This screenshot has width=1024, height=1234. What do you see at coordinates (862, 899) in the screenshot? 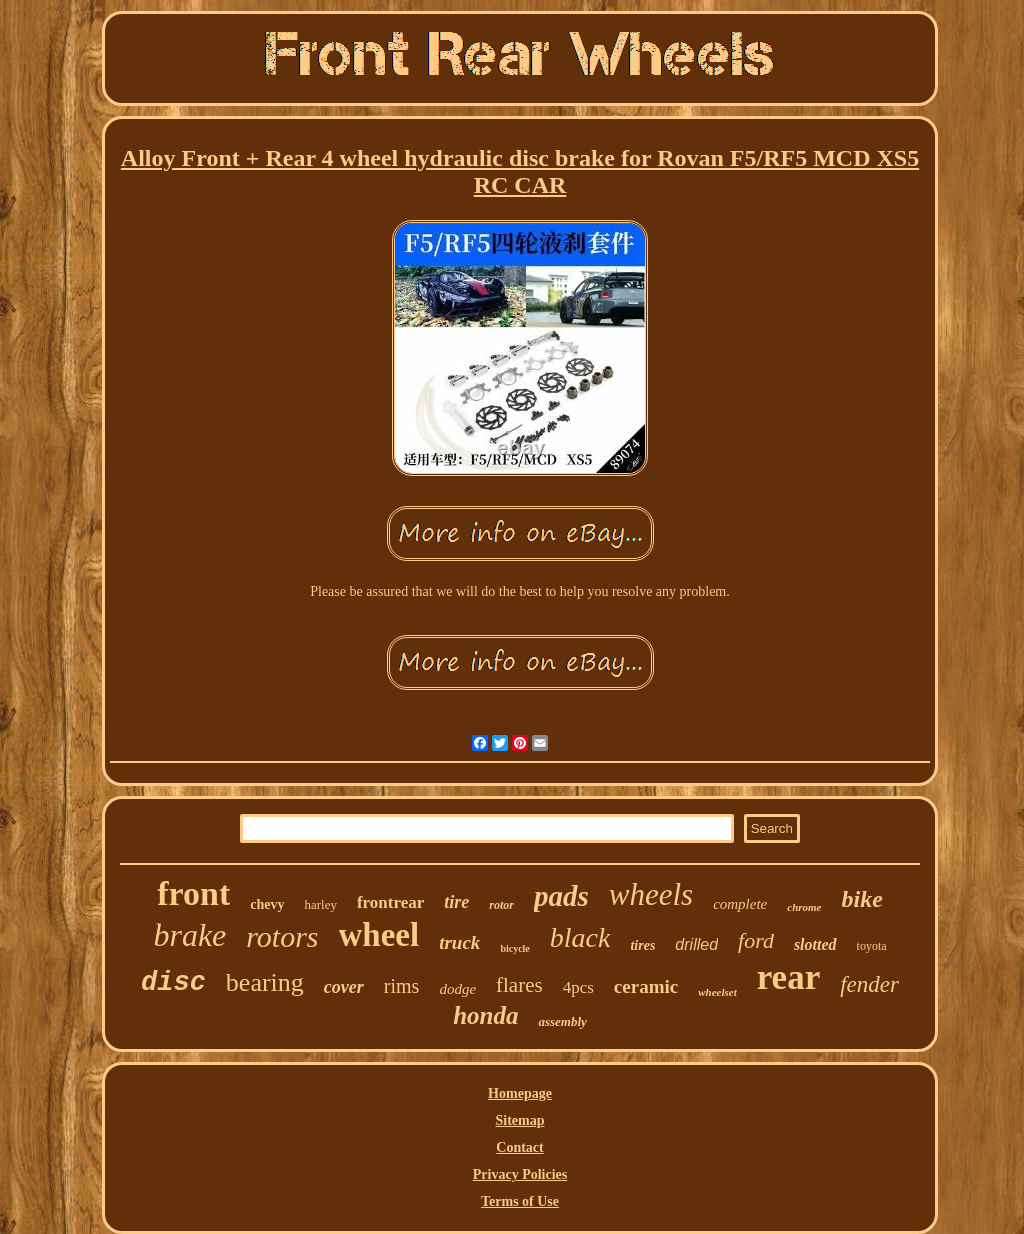
I see `bike` at bounding box center [862, 899].